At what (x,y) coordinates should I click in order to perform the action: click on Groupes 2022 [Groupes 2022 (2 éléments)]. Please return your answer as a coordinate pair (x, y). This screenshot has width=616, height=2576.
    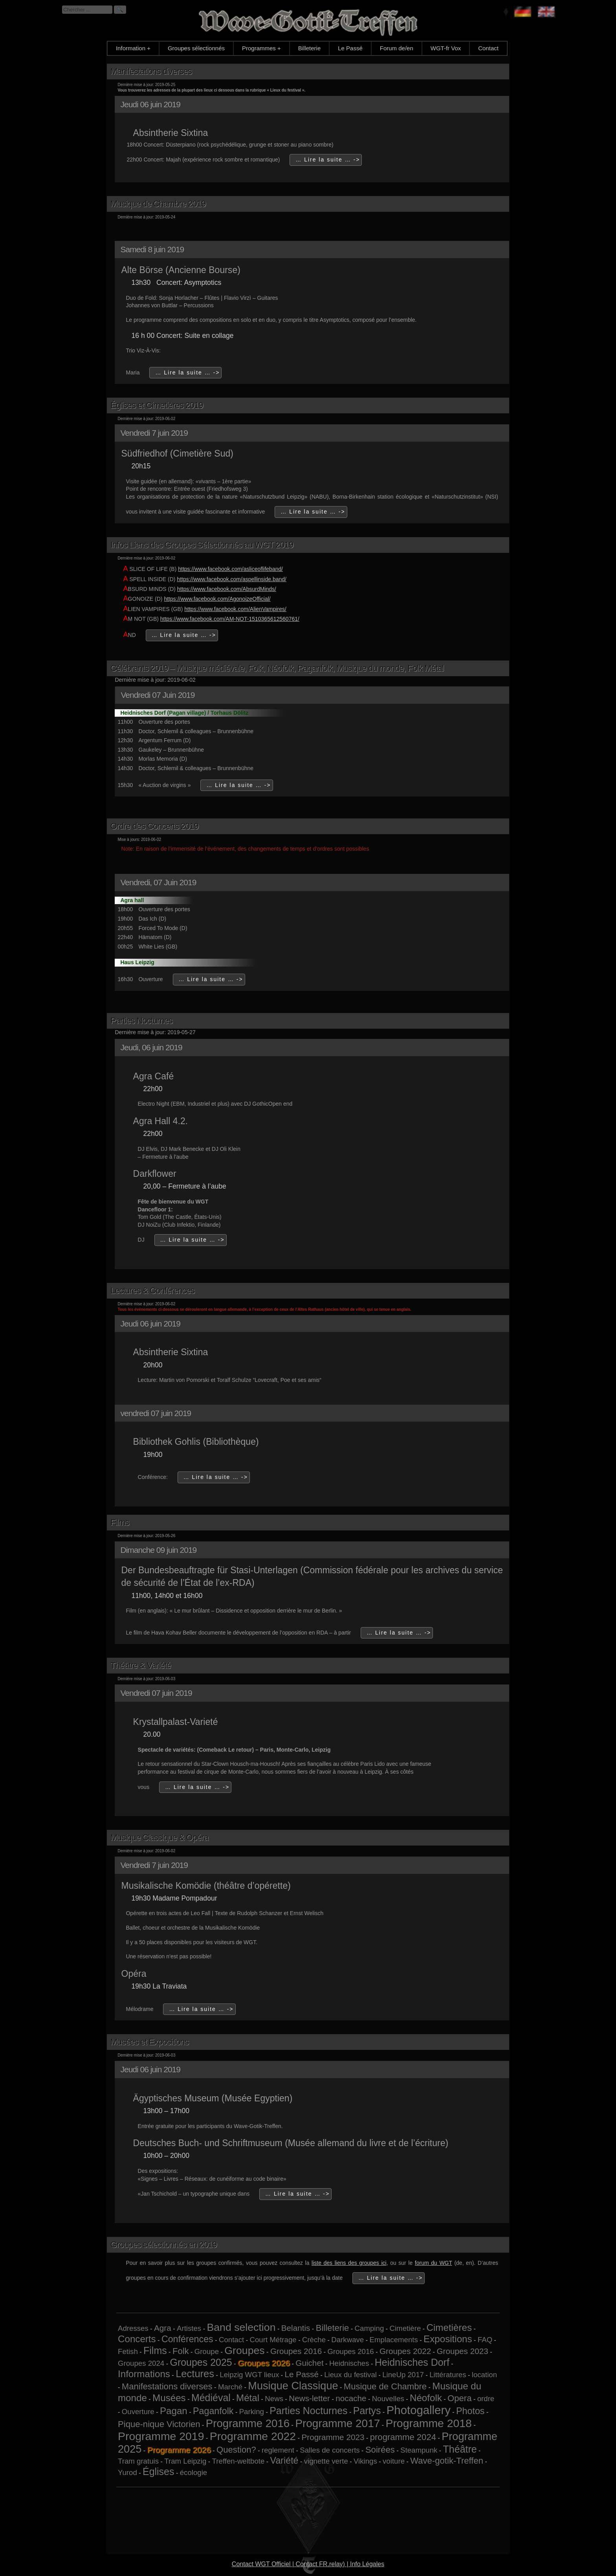
    Looking at the image, I should click on (405, 2351).